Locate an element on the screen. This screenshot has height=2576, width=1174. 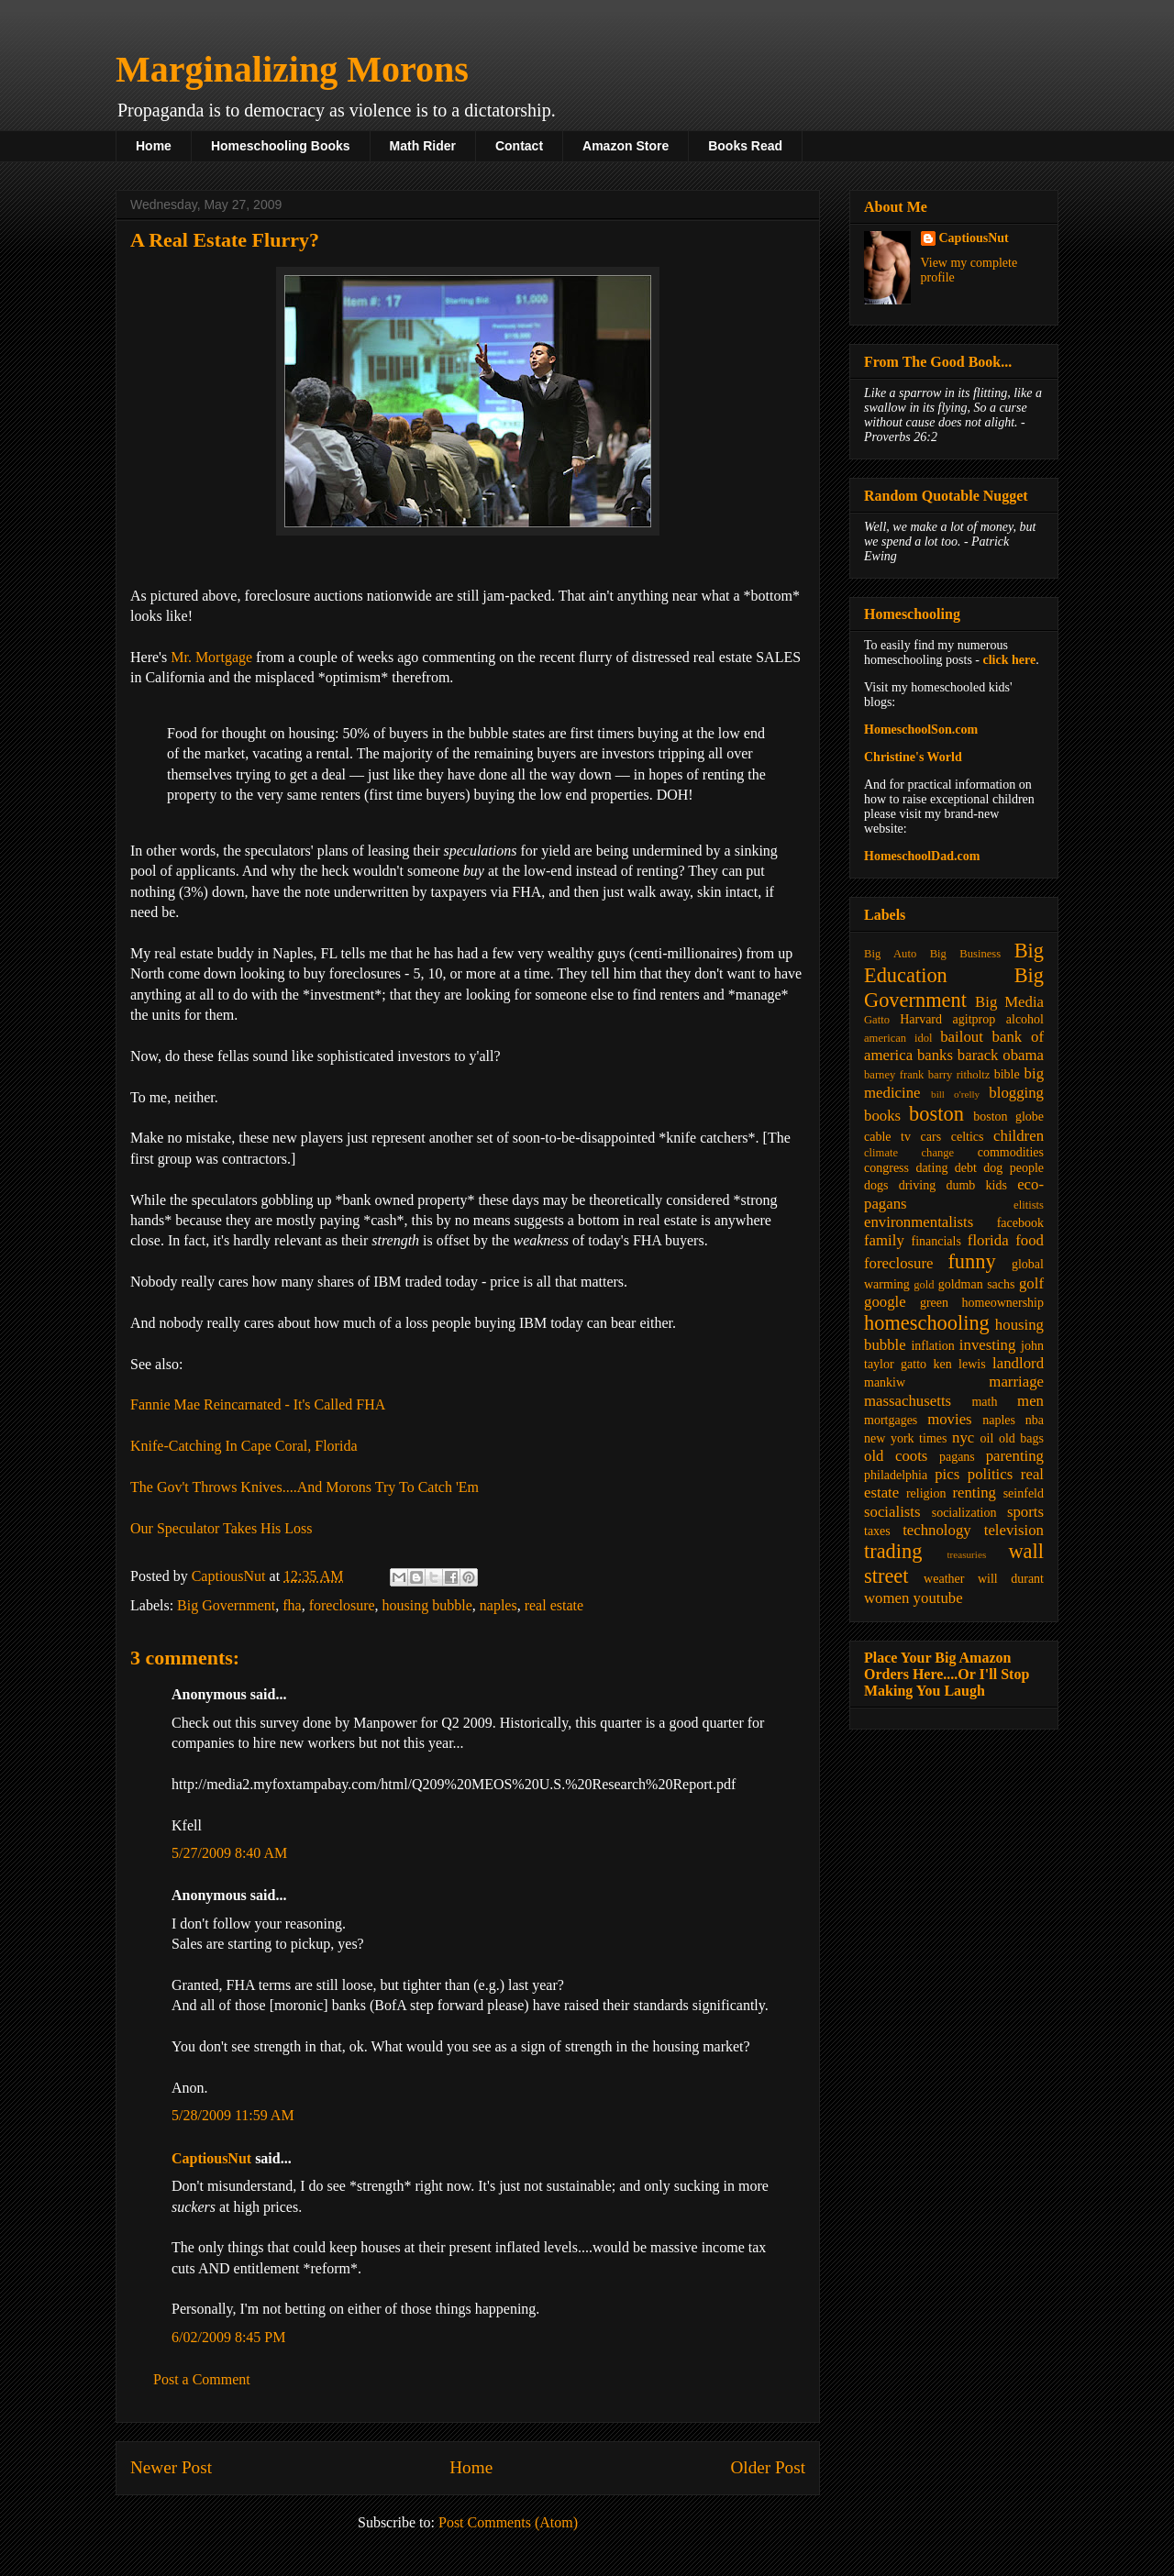
ken lewis is located at coordinates (959, 1364).